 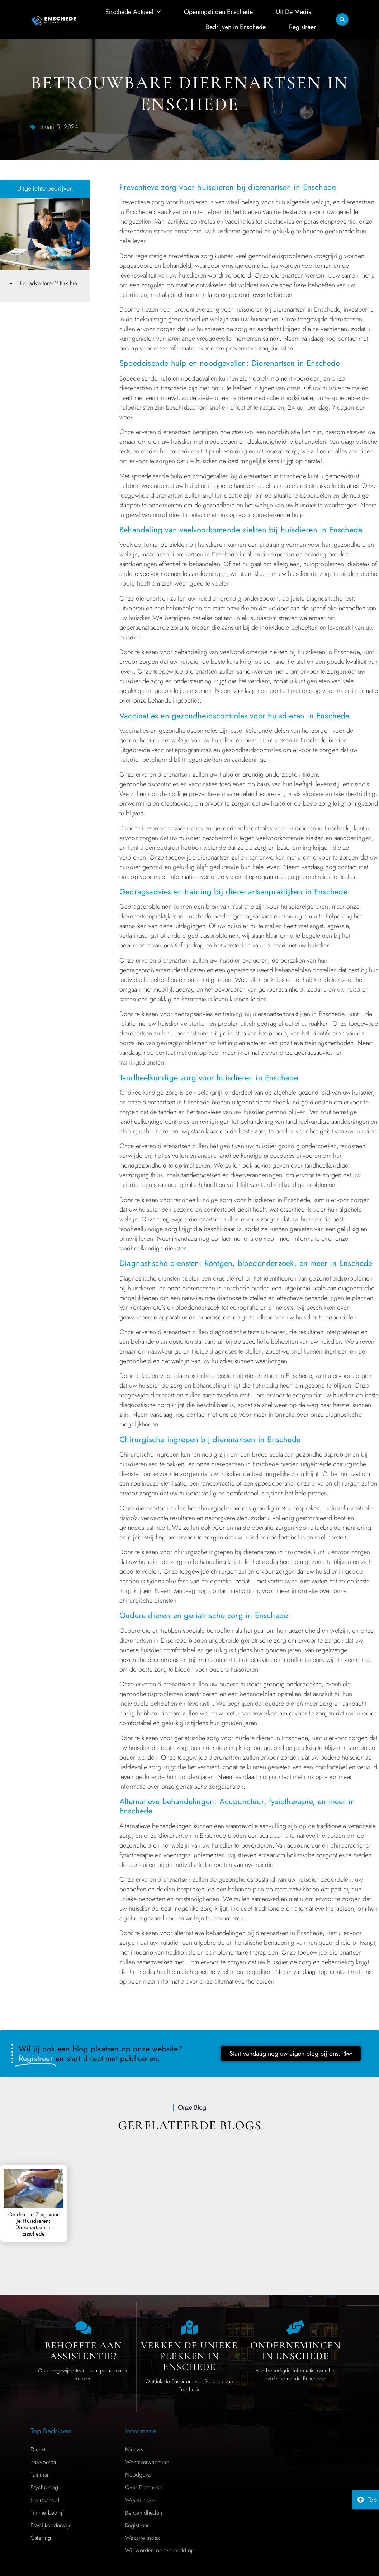 I want to click on Catering, so click(x=40, y=2538).